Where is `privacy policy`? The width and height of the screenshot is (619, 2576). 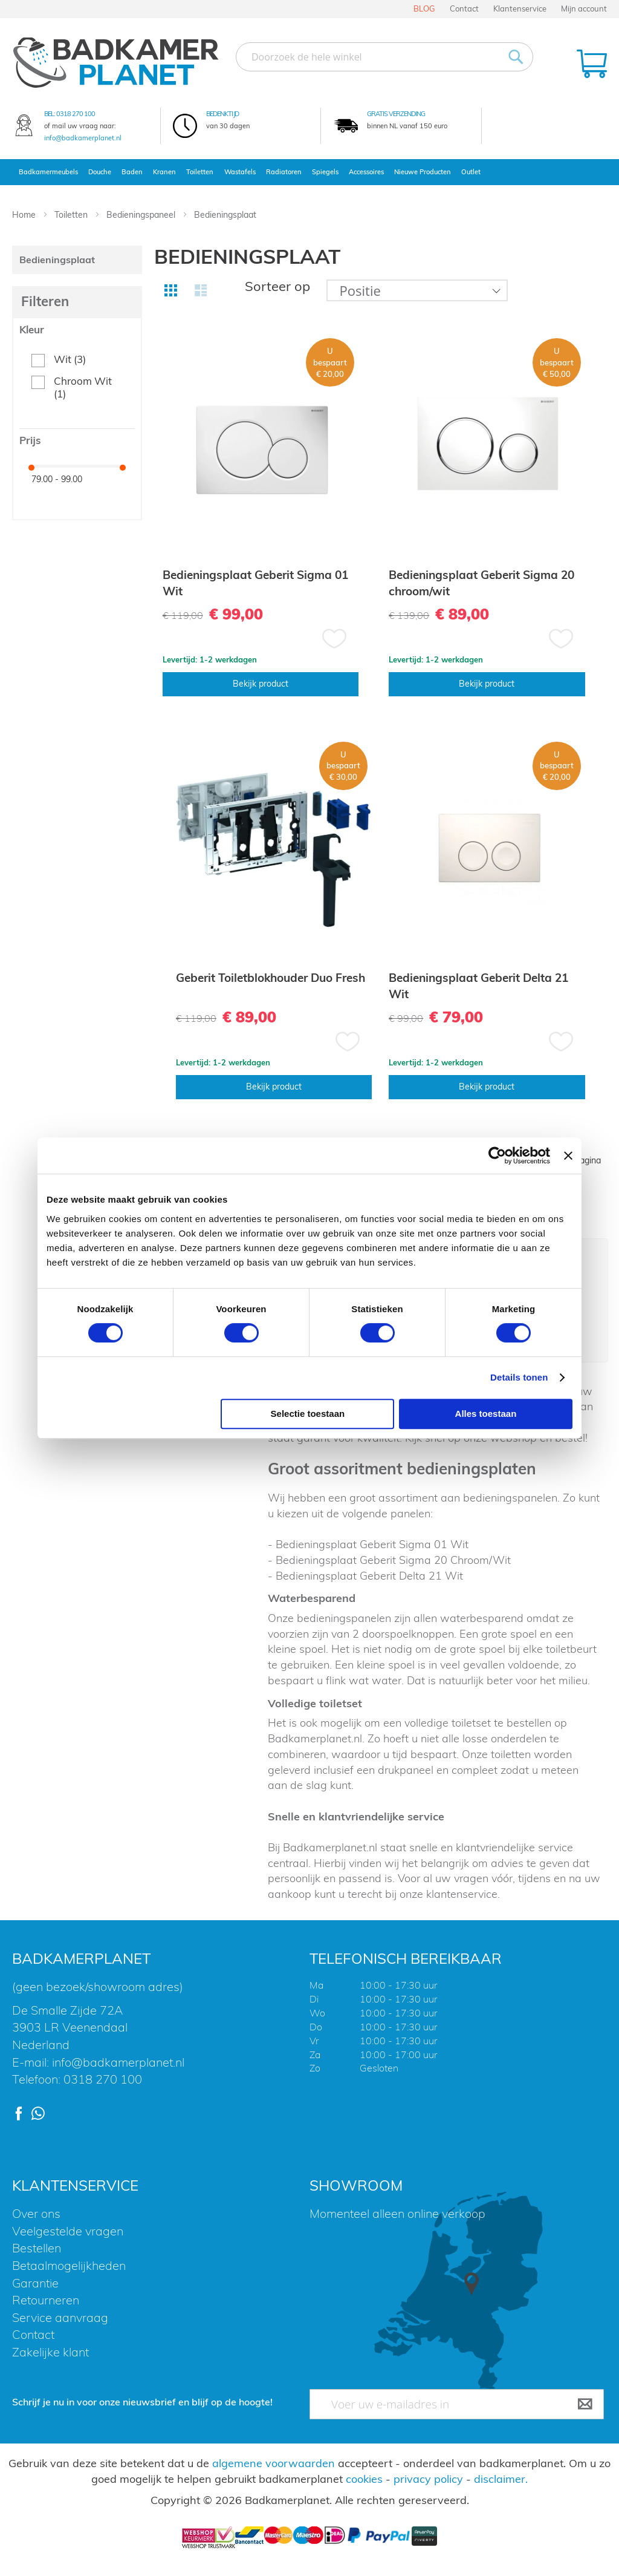 privacy policy is located at coordinates (428, 2479).